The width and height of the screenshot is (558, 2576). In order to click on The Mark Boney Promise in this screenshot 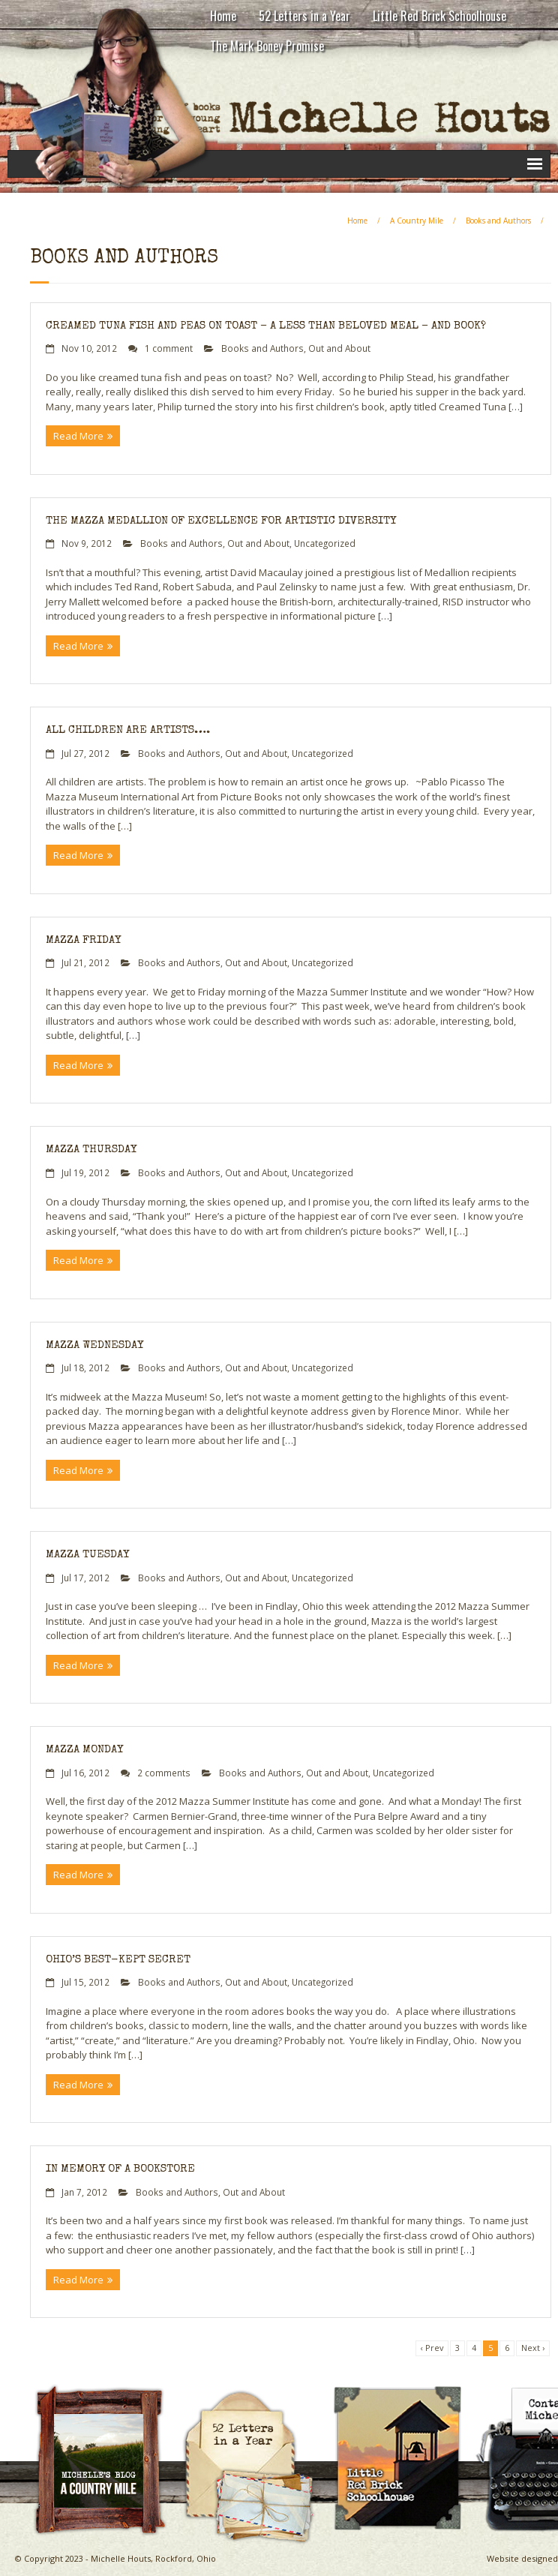, I will do `click(267, 46)`.